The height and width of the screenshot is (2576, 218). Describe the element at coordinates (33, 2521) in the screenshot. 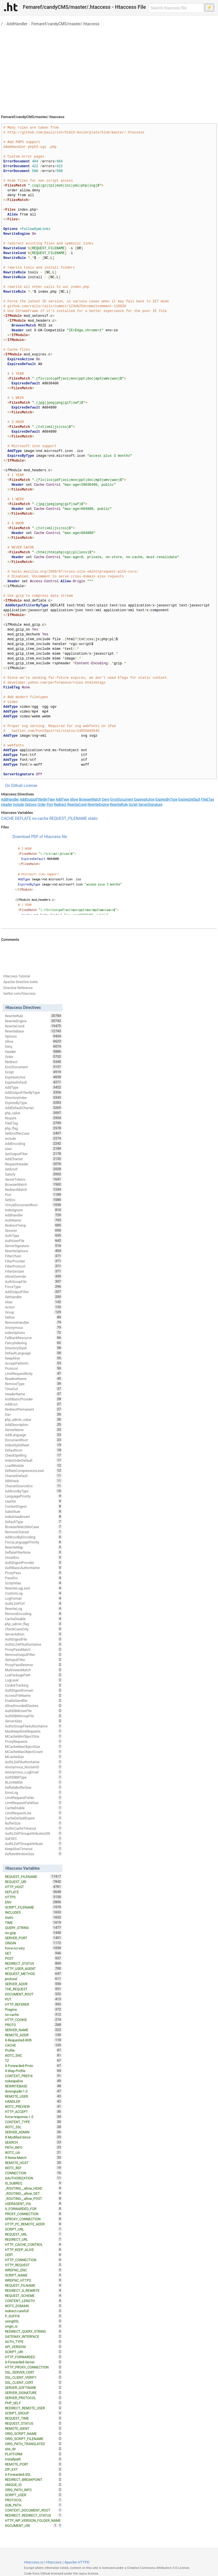

I see `HTTP_WP_VERSION_FOLDER_NAME` at that location.